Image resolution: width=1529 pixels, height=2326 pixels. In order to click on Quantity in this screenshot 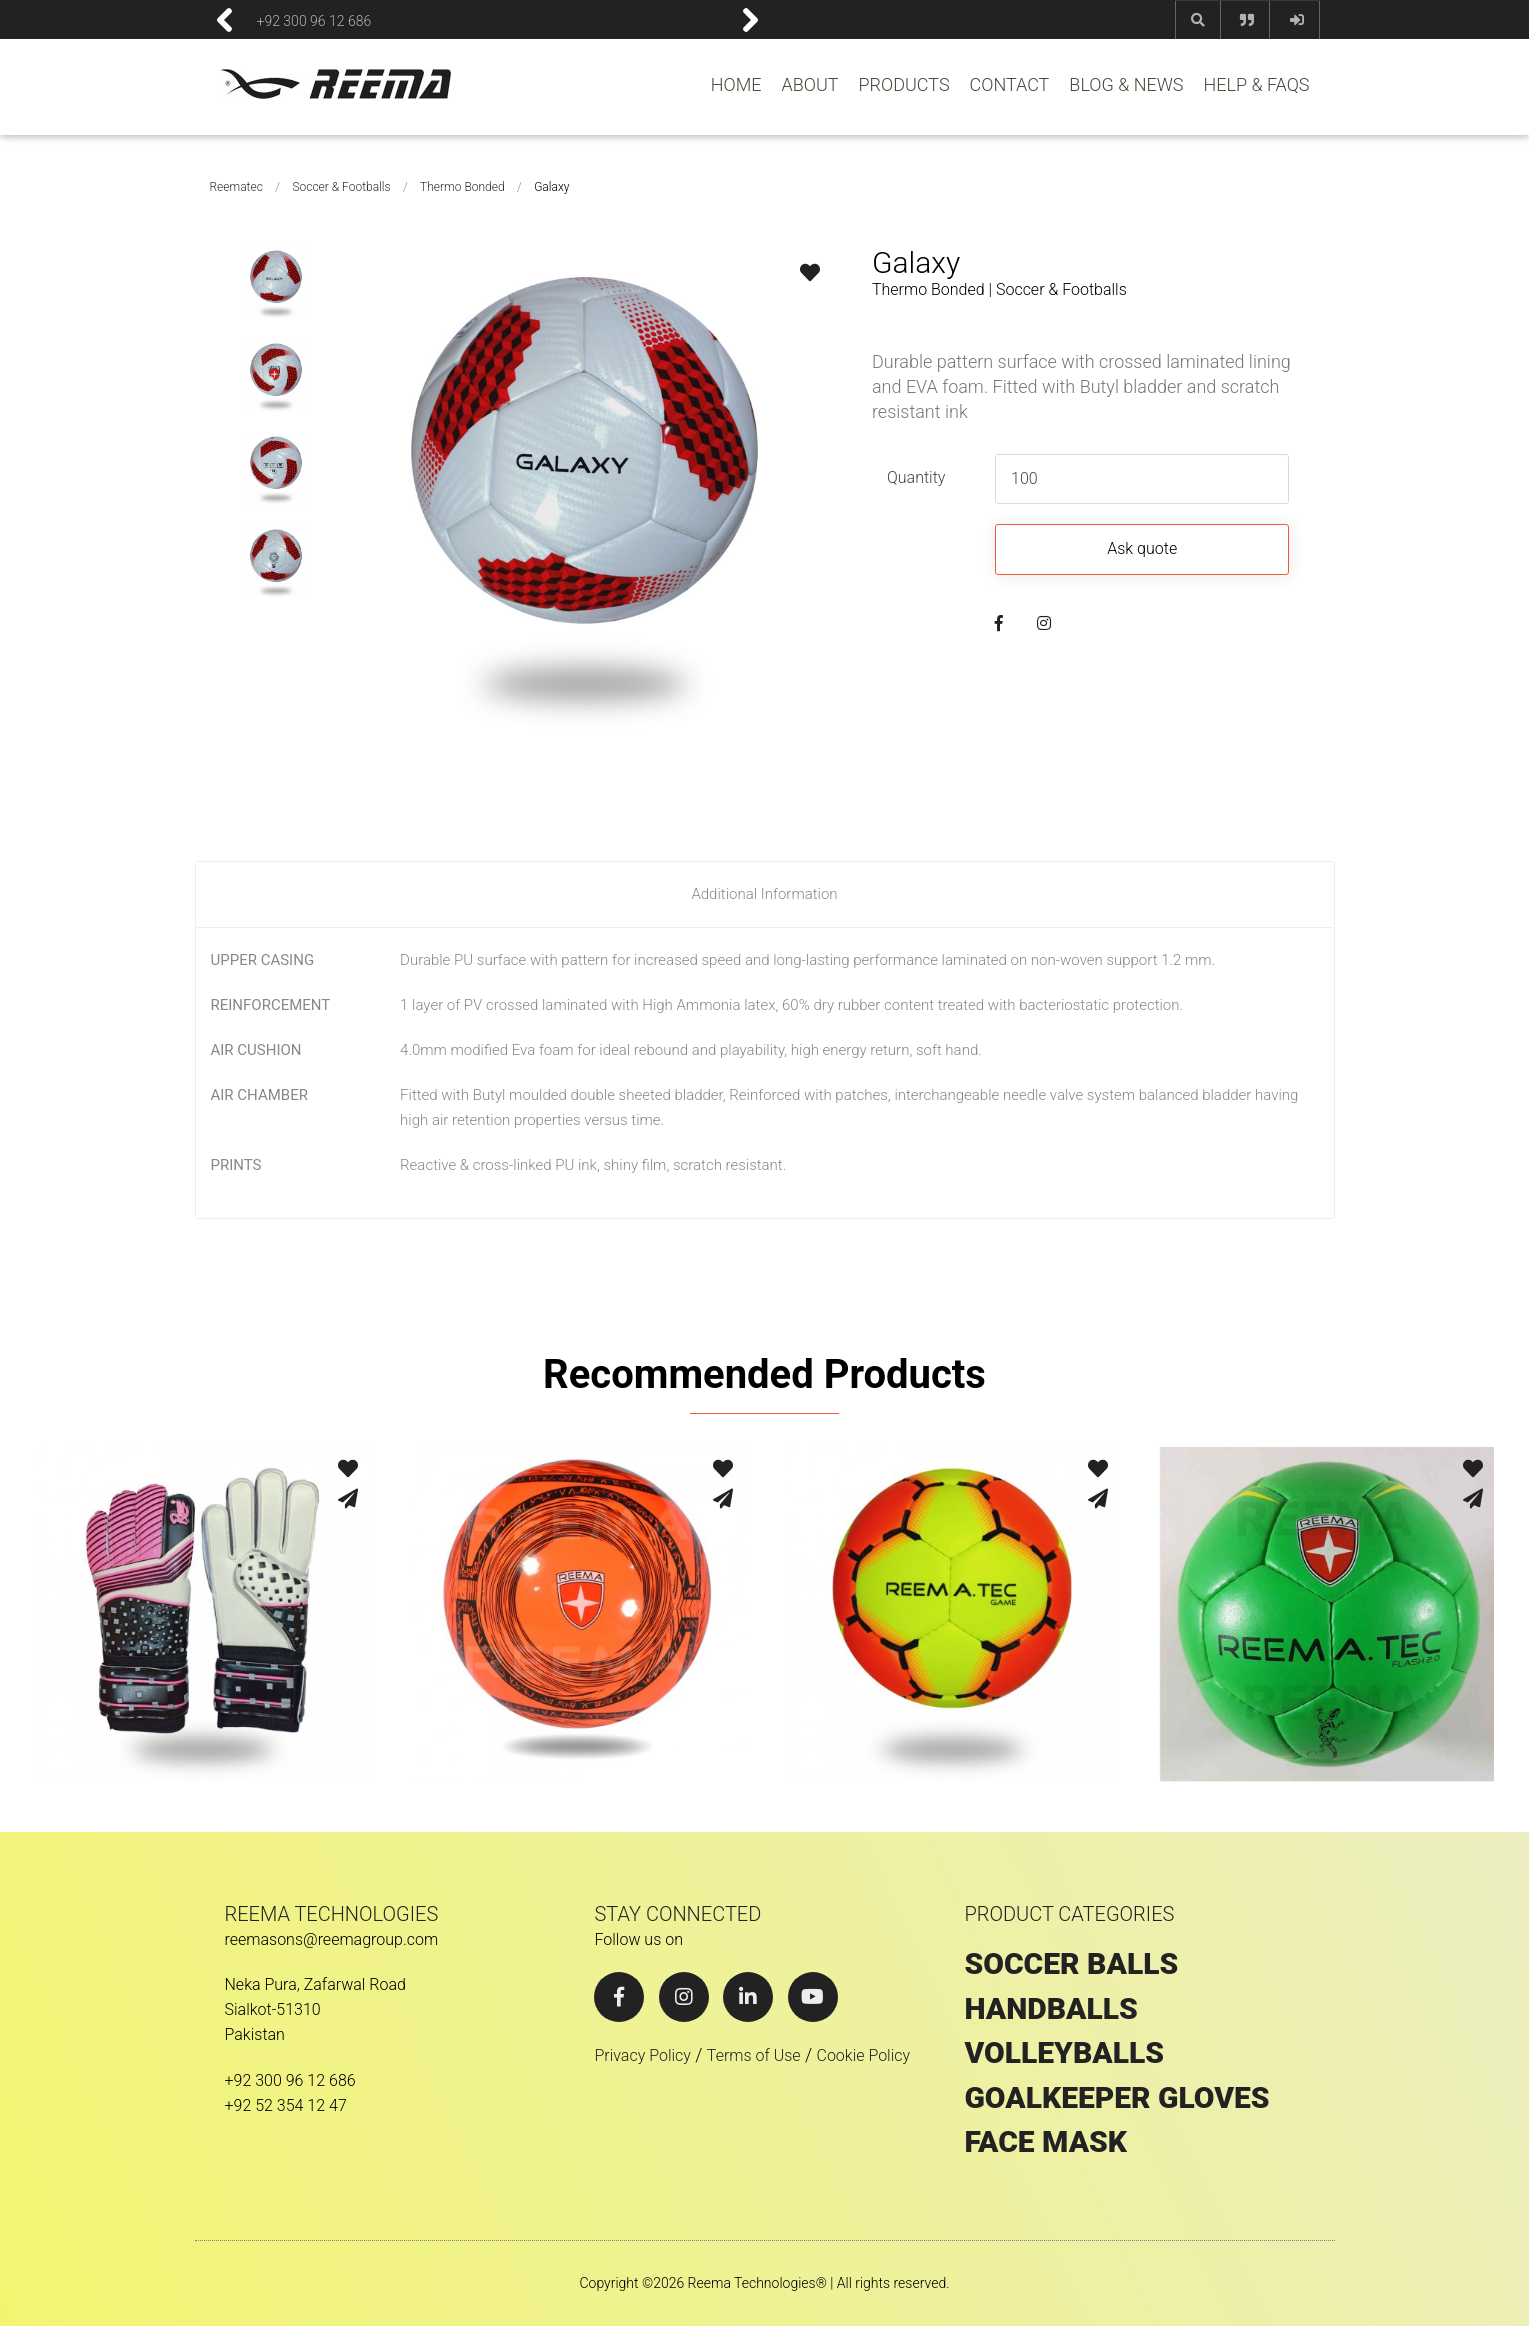, I will do `click(916, 477)`.